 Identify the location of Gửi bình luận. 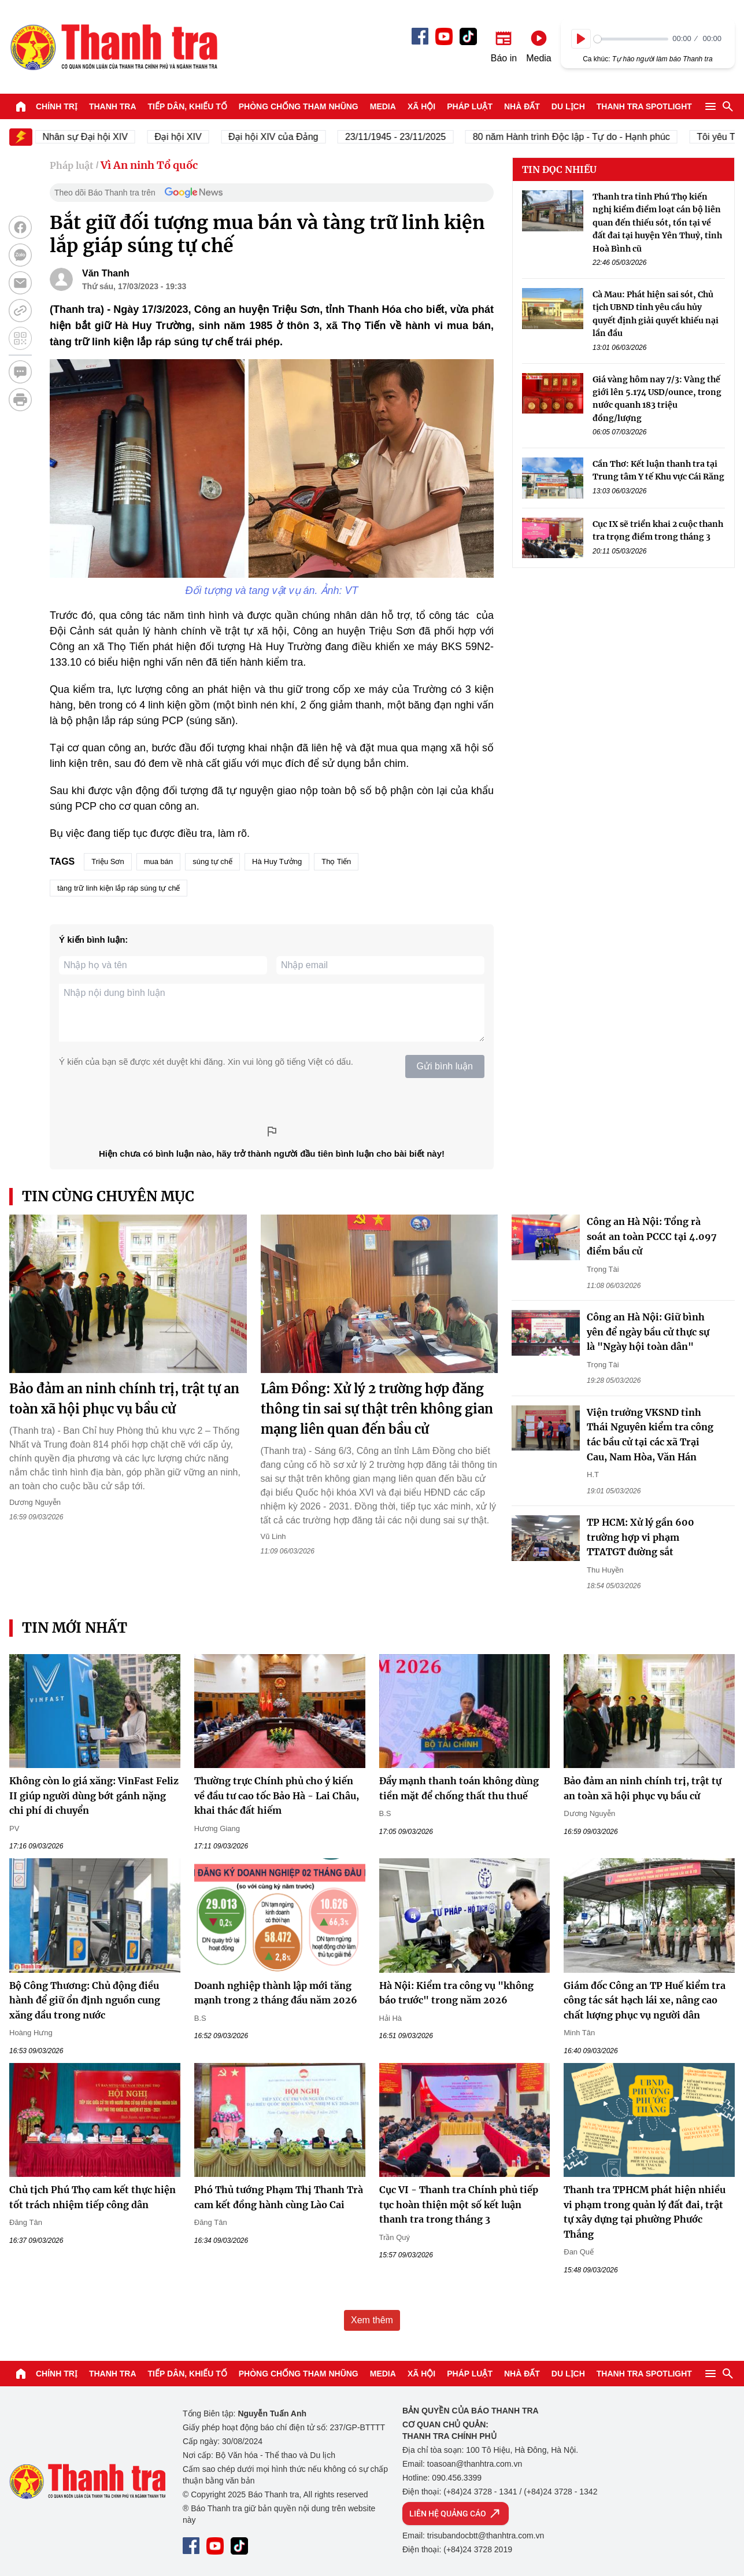
(445, 1066).